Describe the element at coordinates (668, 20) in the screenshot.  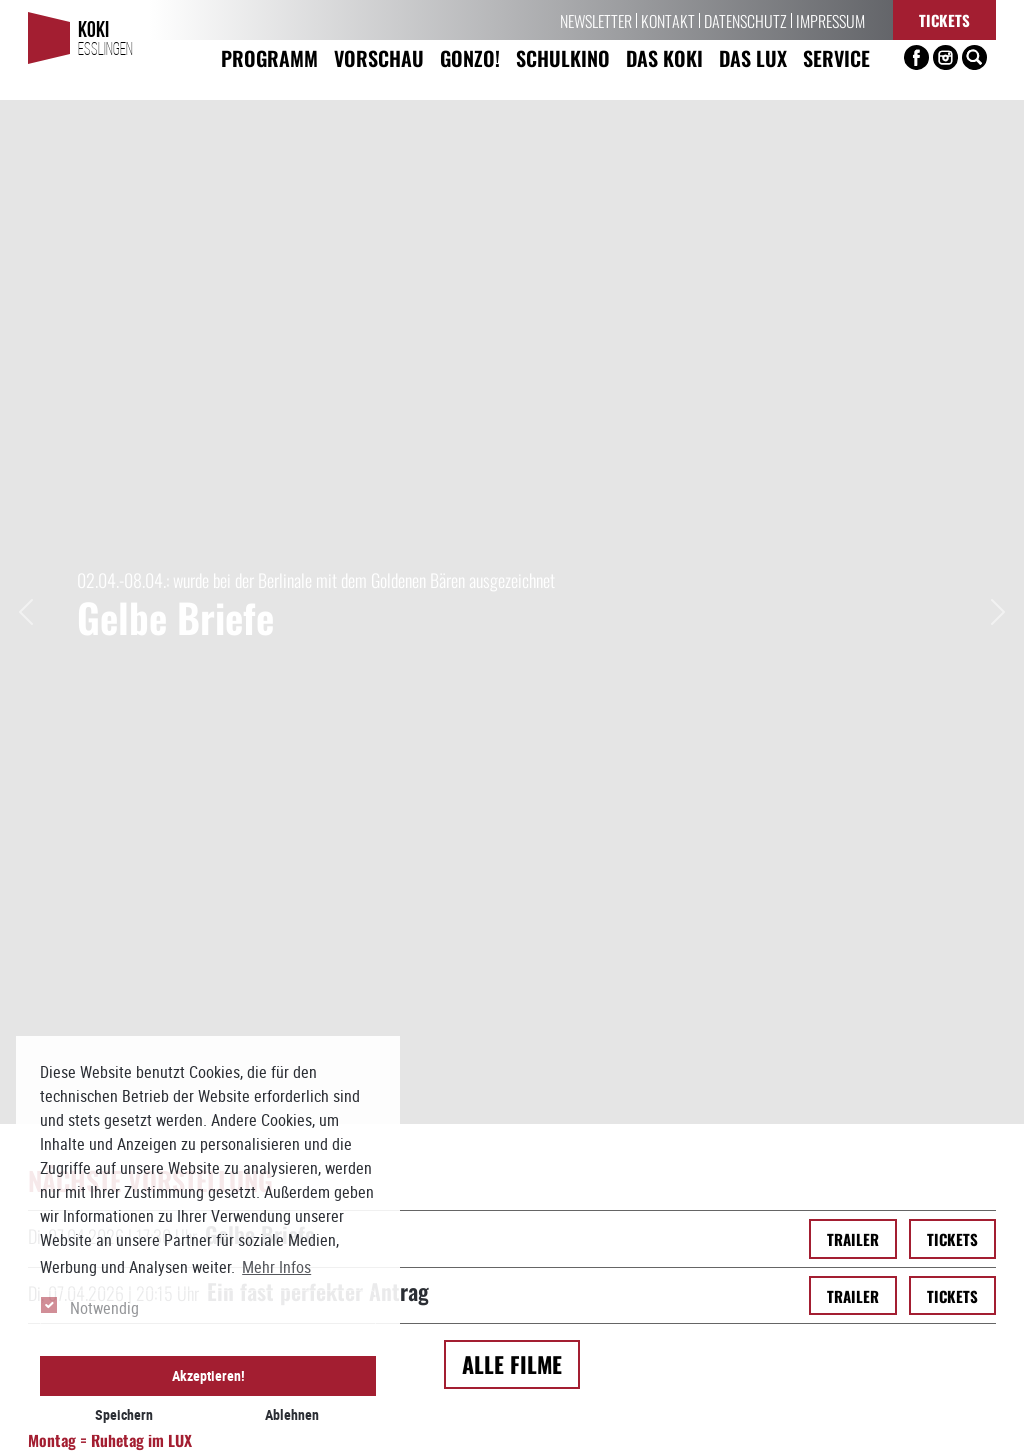
I see `Kontakt` at that location.